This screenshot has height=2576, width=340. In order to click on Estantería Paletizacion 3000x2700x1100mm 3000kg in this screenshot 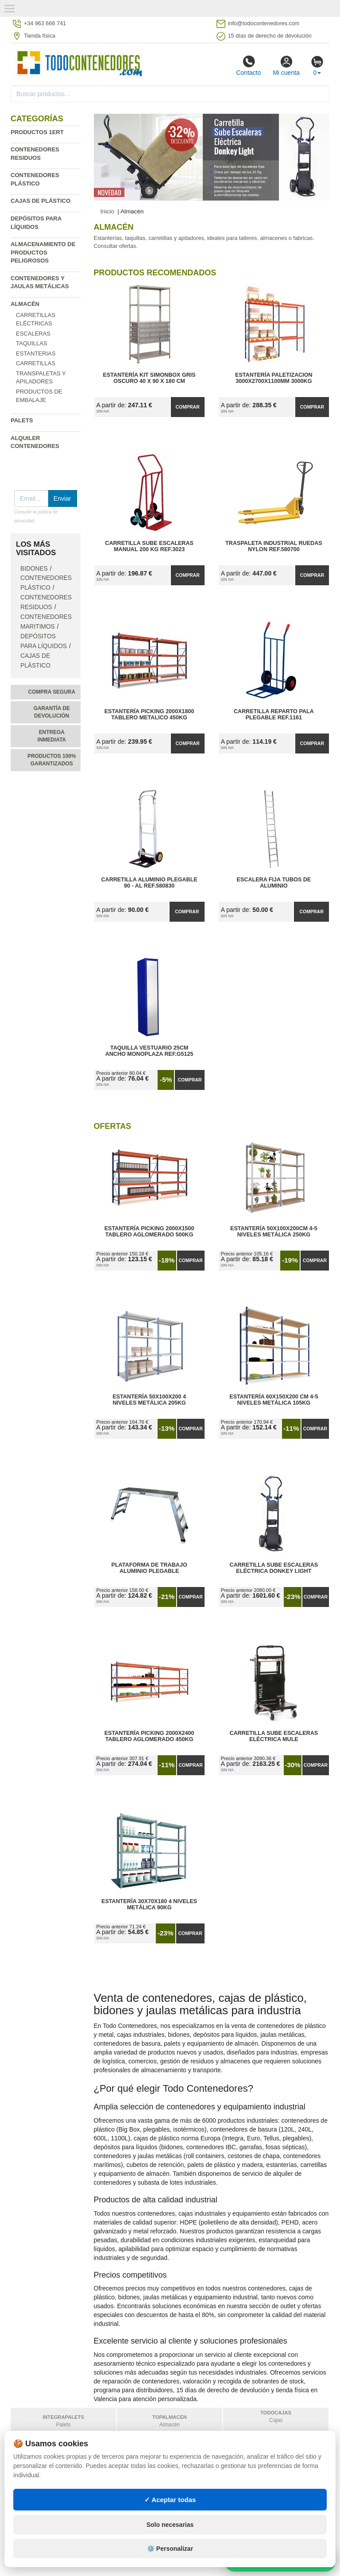, I will do `click(274, 378)`.